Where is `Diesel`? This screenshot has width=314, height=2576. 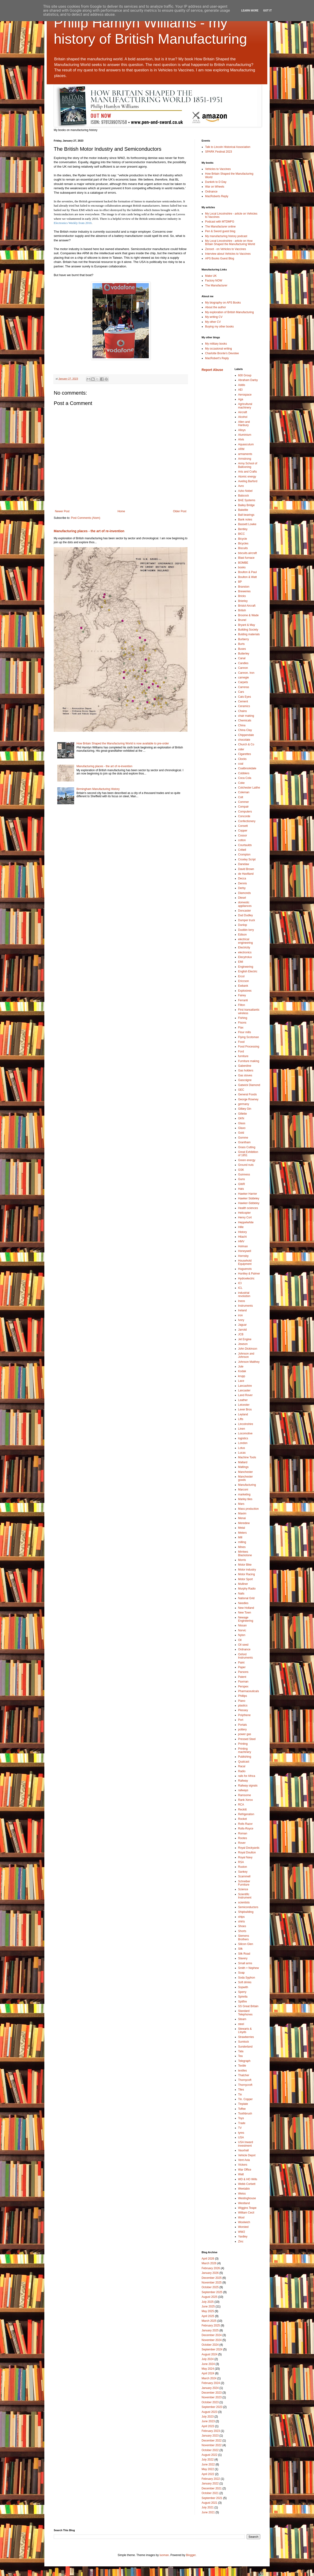
Diesel is located at coordinates (242, 897).